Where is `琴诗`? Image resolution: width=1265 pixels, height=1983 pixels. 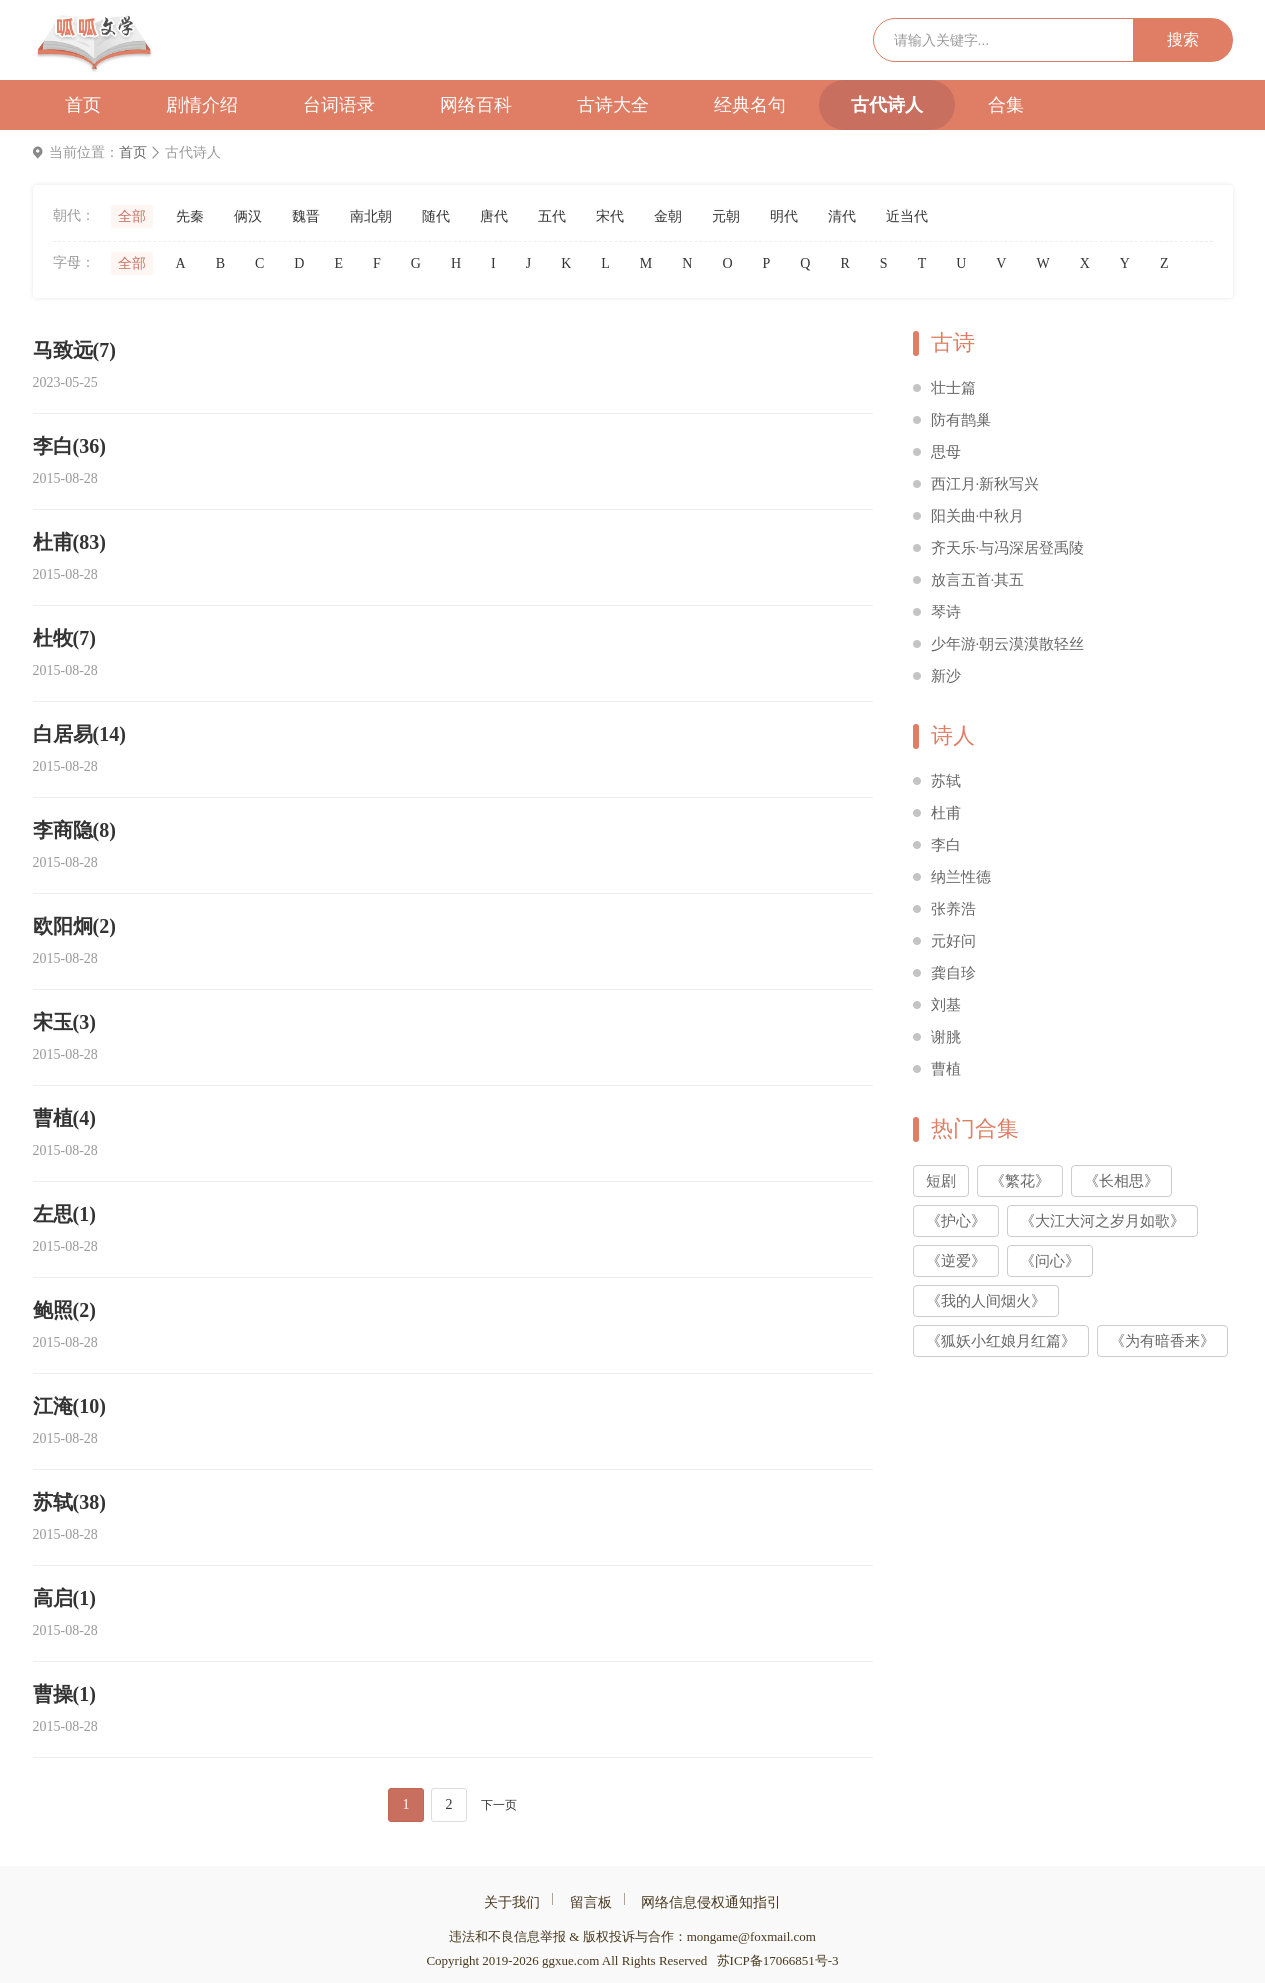 琴诗 is located at coordinates (946, 612).